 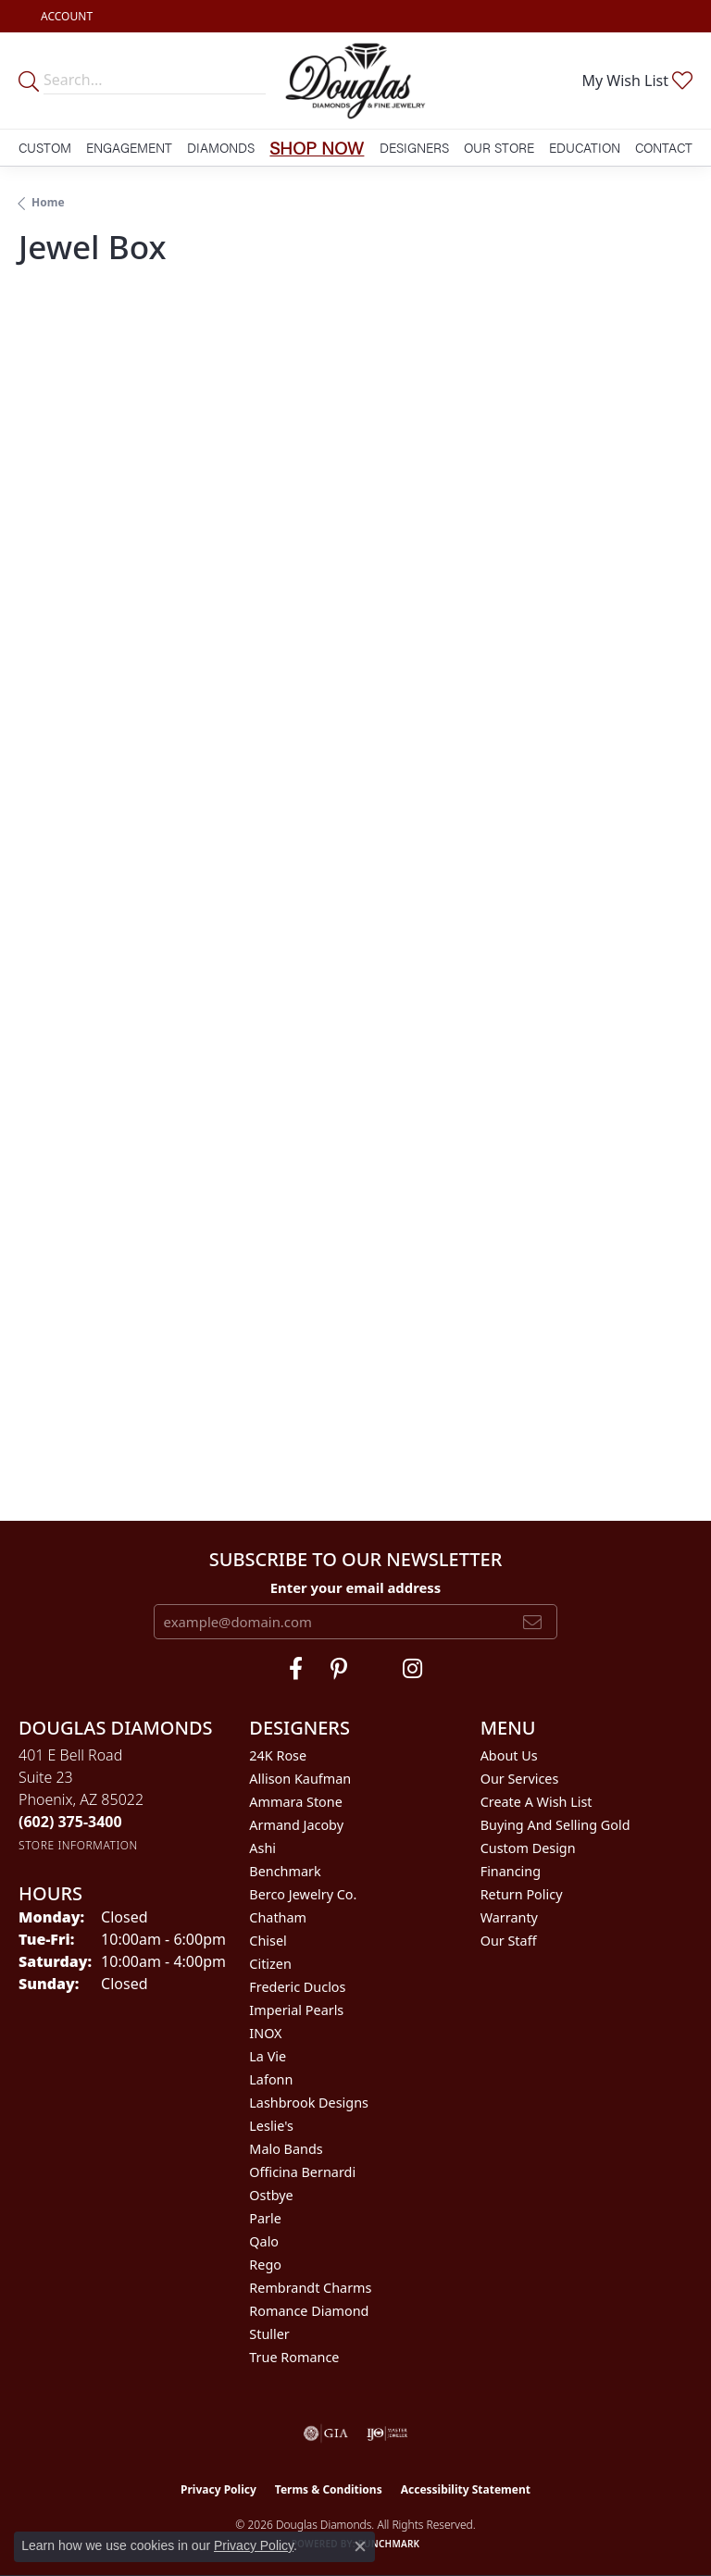 I want to click on [Visit the ijo website], so click(x=387, y=2433).